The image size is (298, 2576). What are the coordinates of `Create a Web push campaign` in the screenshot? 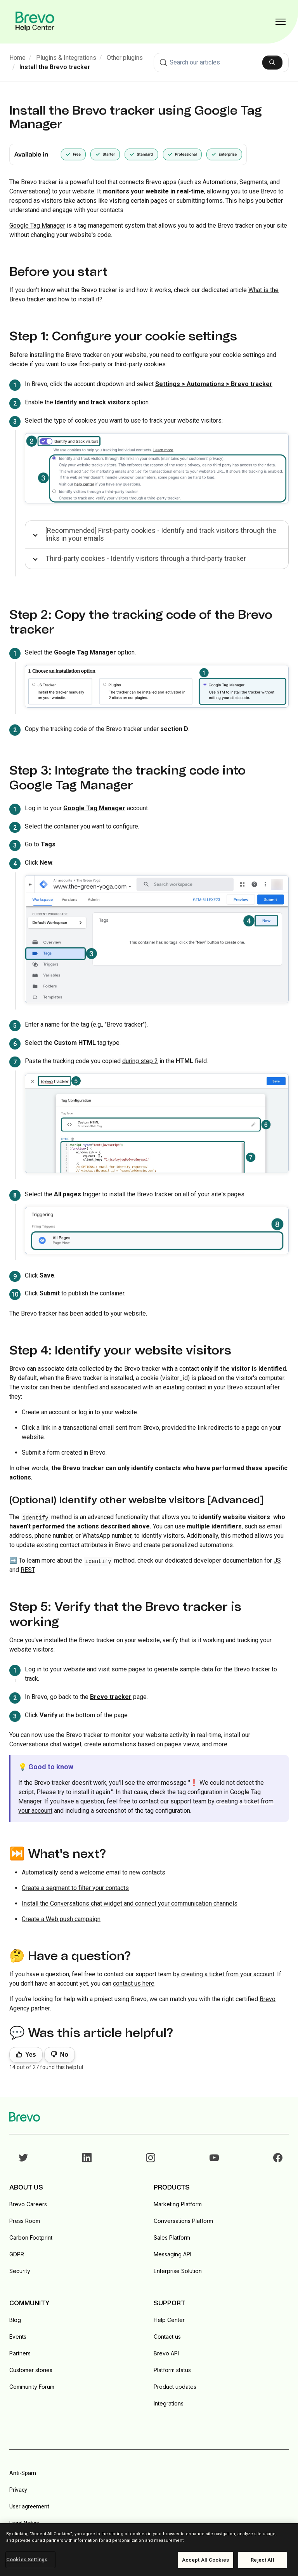 It's located at (61, 1919).